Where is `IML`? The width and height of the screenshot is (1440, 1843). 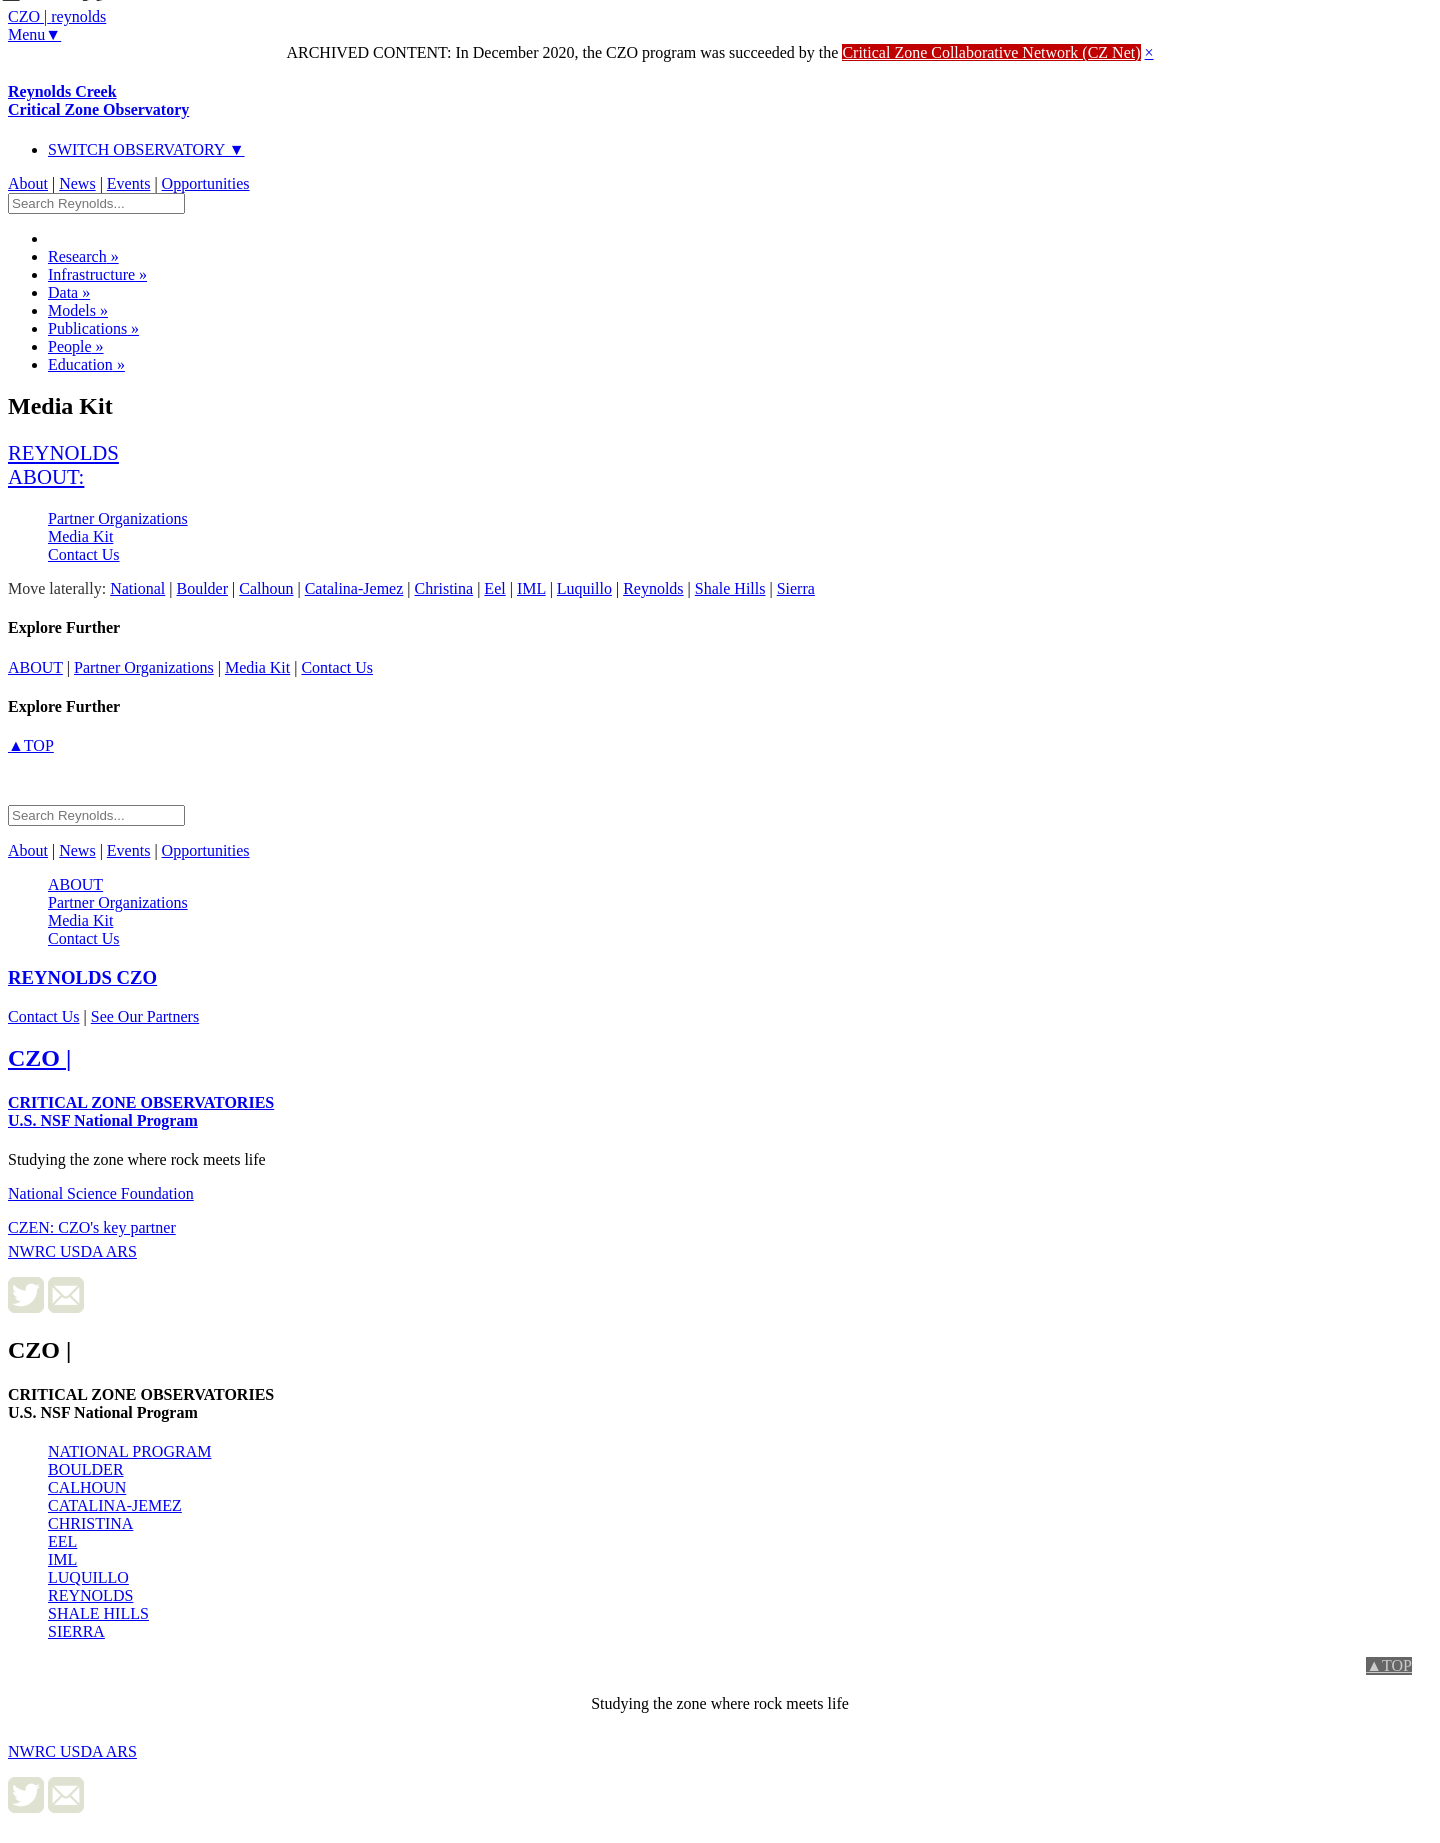
IML is located at coordinates (62, 1559).